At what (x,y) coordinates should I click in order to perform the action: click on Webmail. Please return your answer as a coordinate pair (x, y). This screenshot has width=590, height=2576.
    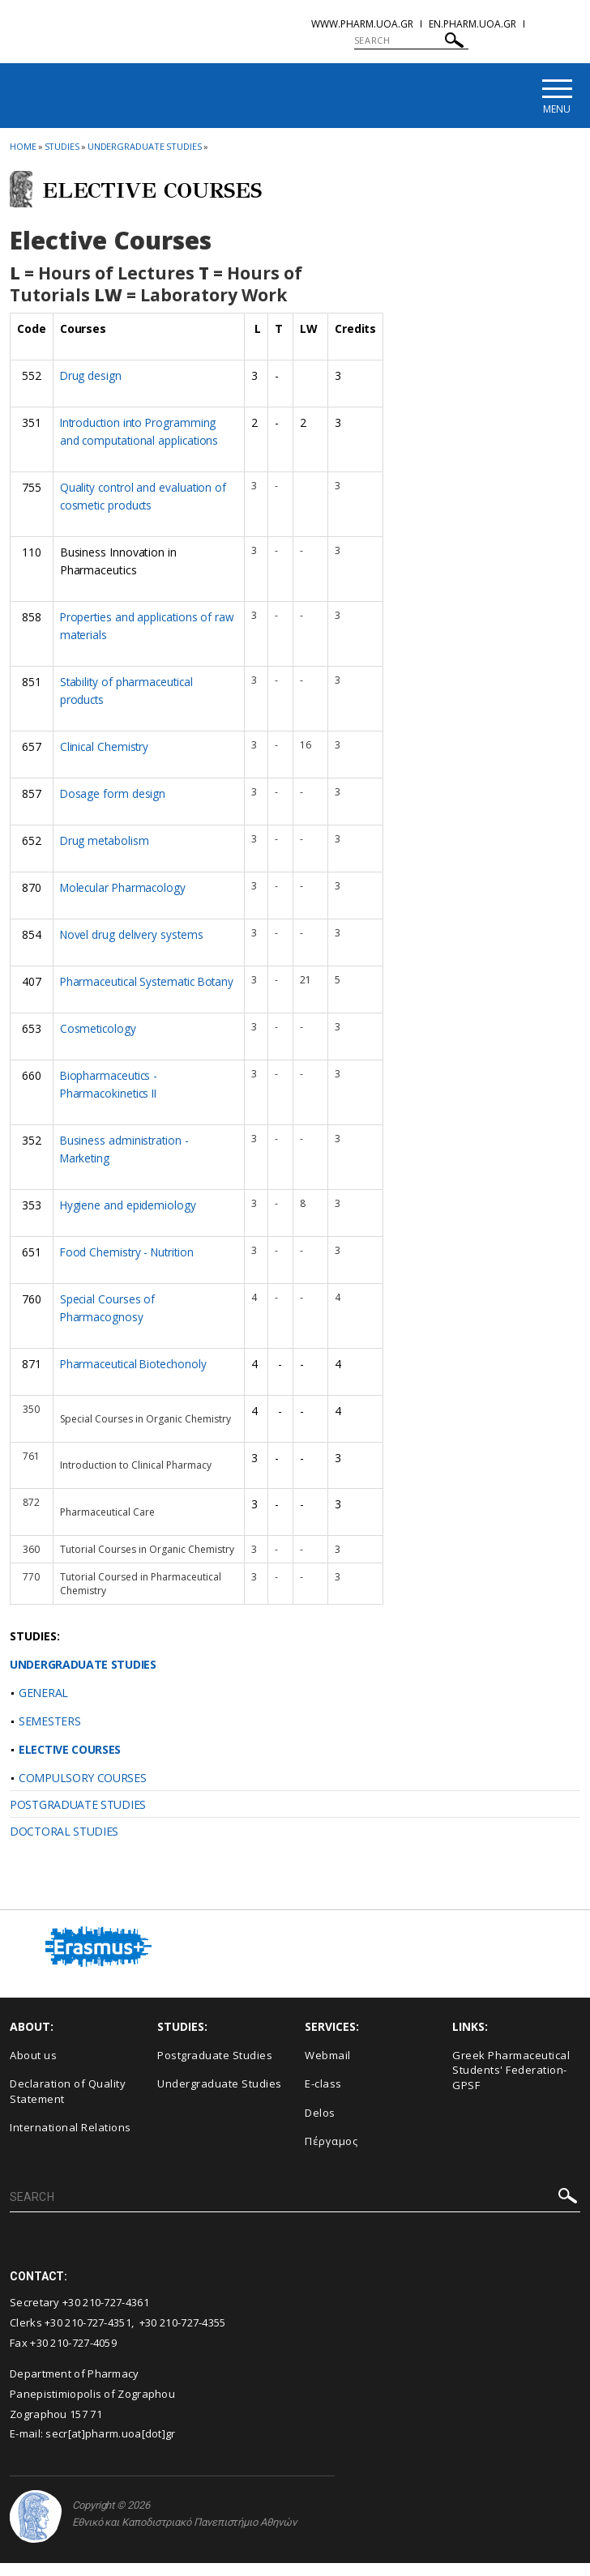
    Looking at the image, I should click on (328, 2068).